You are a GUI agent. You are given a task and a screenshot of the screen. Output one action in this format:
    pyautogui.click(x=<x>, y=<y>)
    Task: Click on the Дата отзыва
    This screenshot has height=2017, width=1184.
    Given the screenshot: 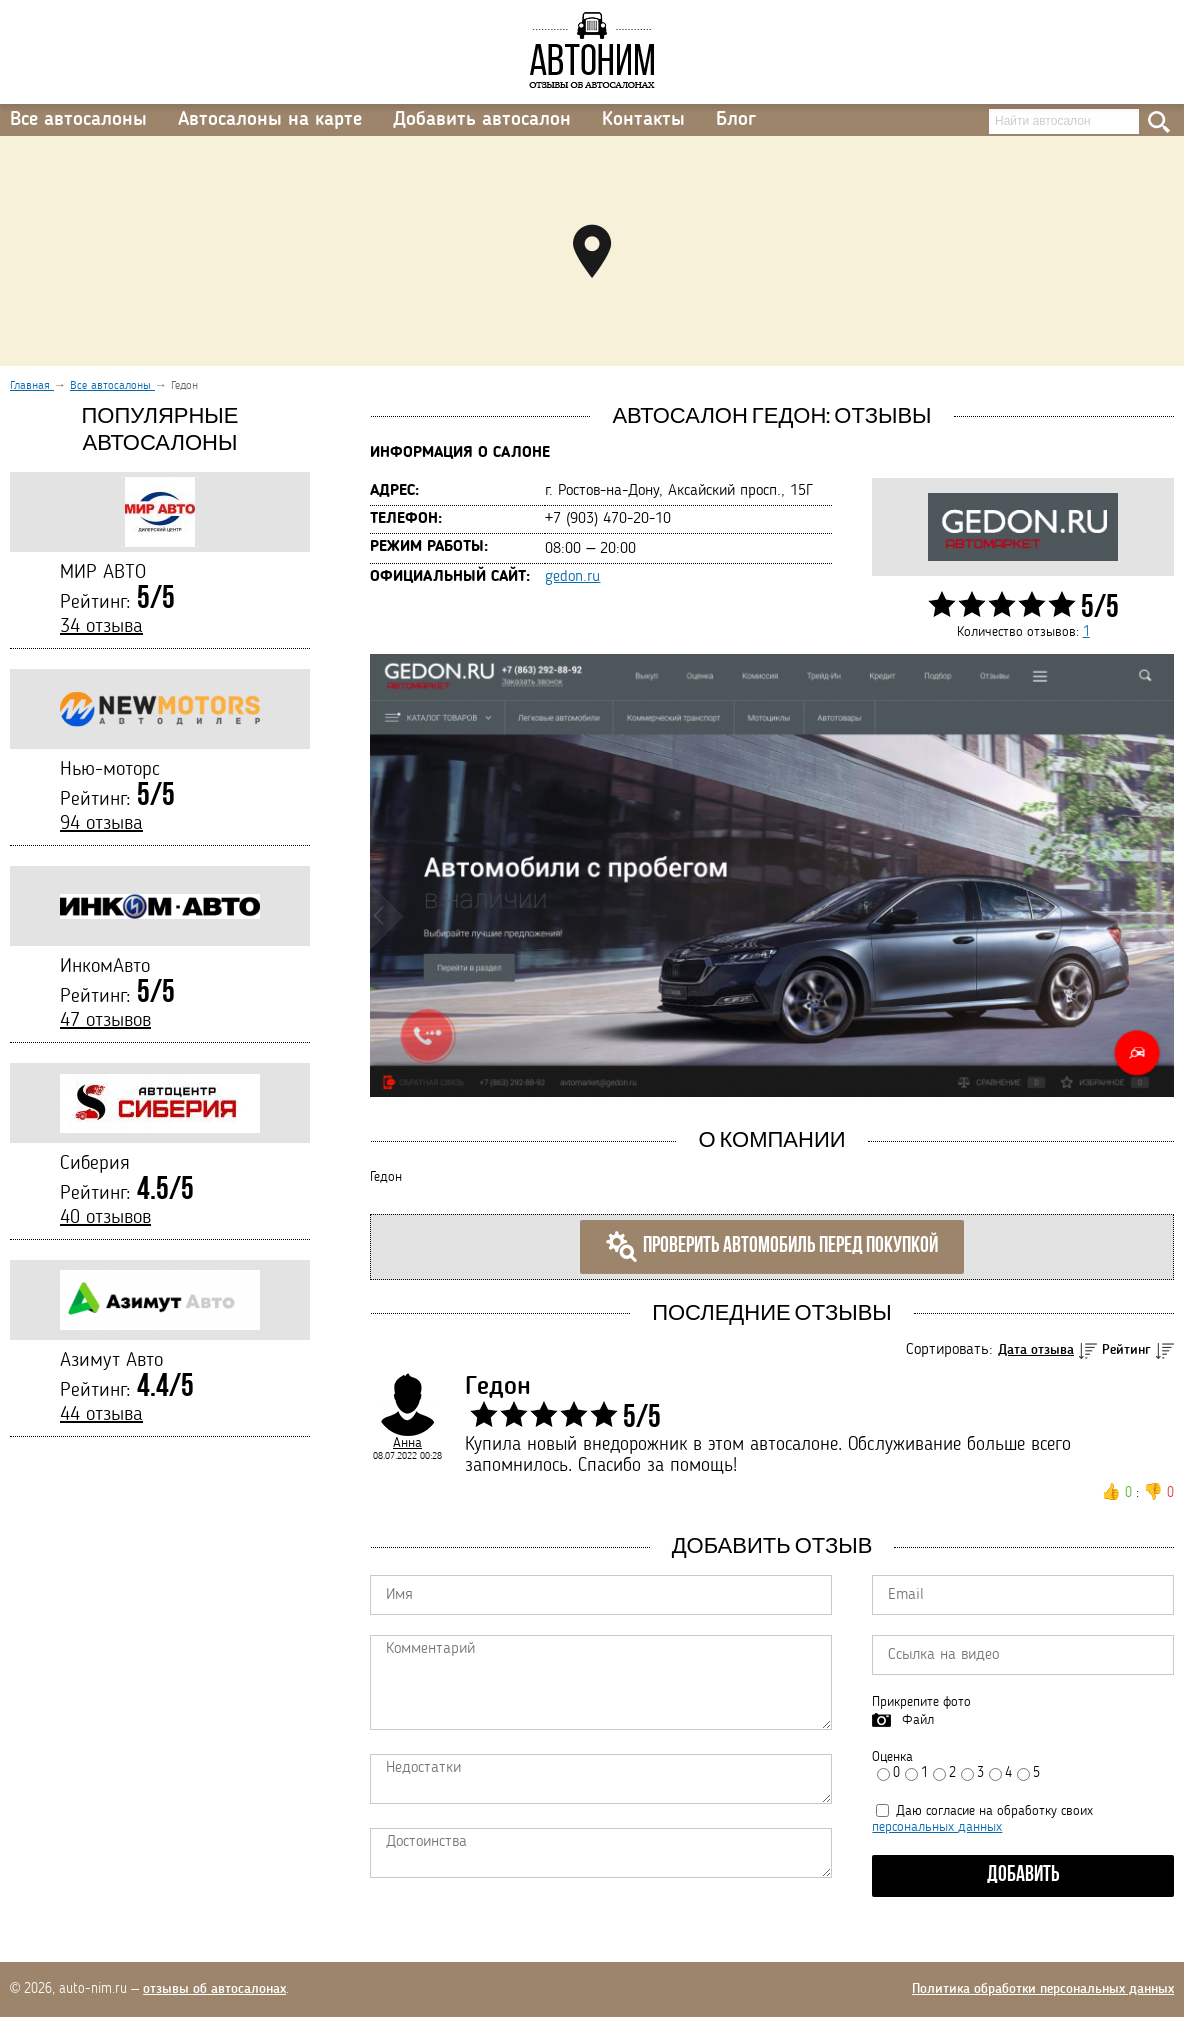 What is the action you would take?
    pyautogui.click(x=1036, y=1350)
    